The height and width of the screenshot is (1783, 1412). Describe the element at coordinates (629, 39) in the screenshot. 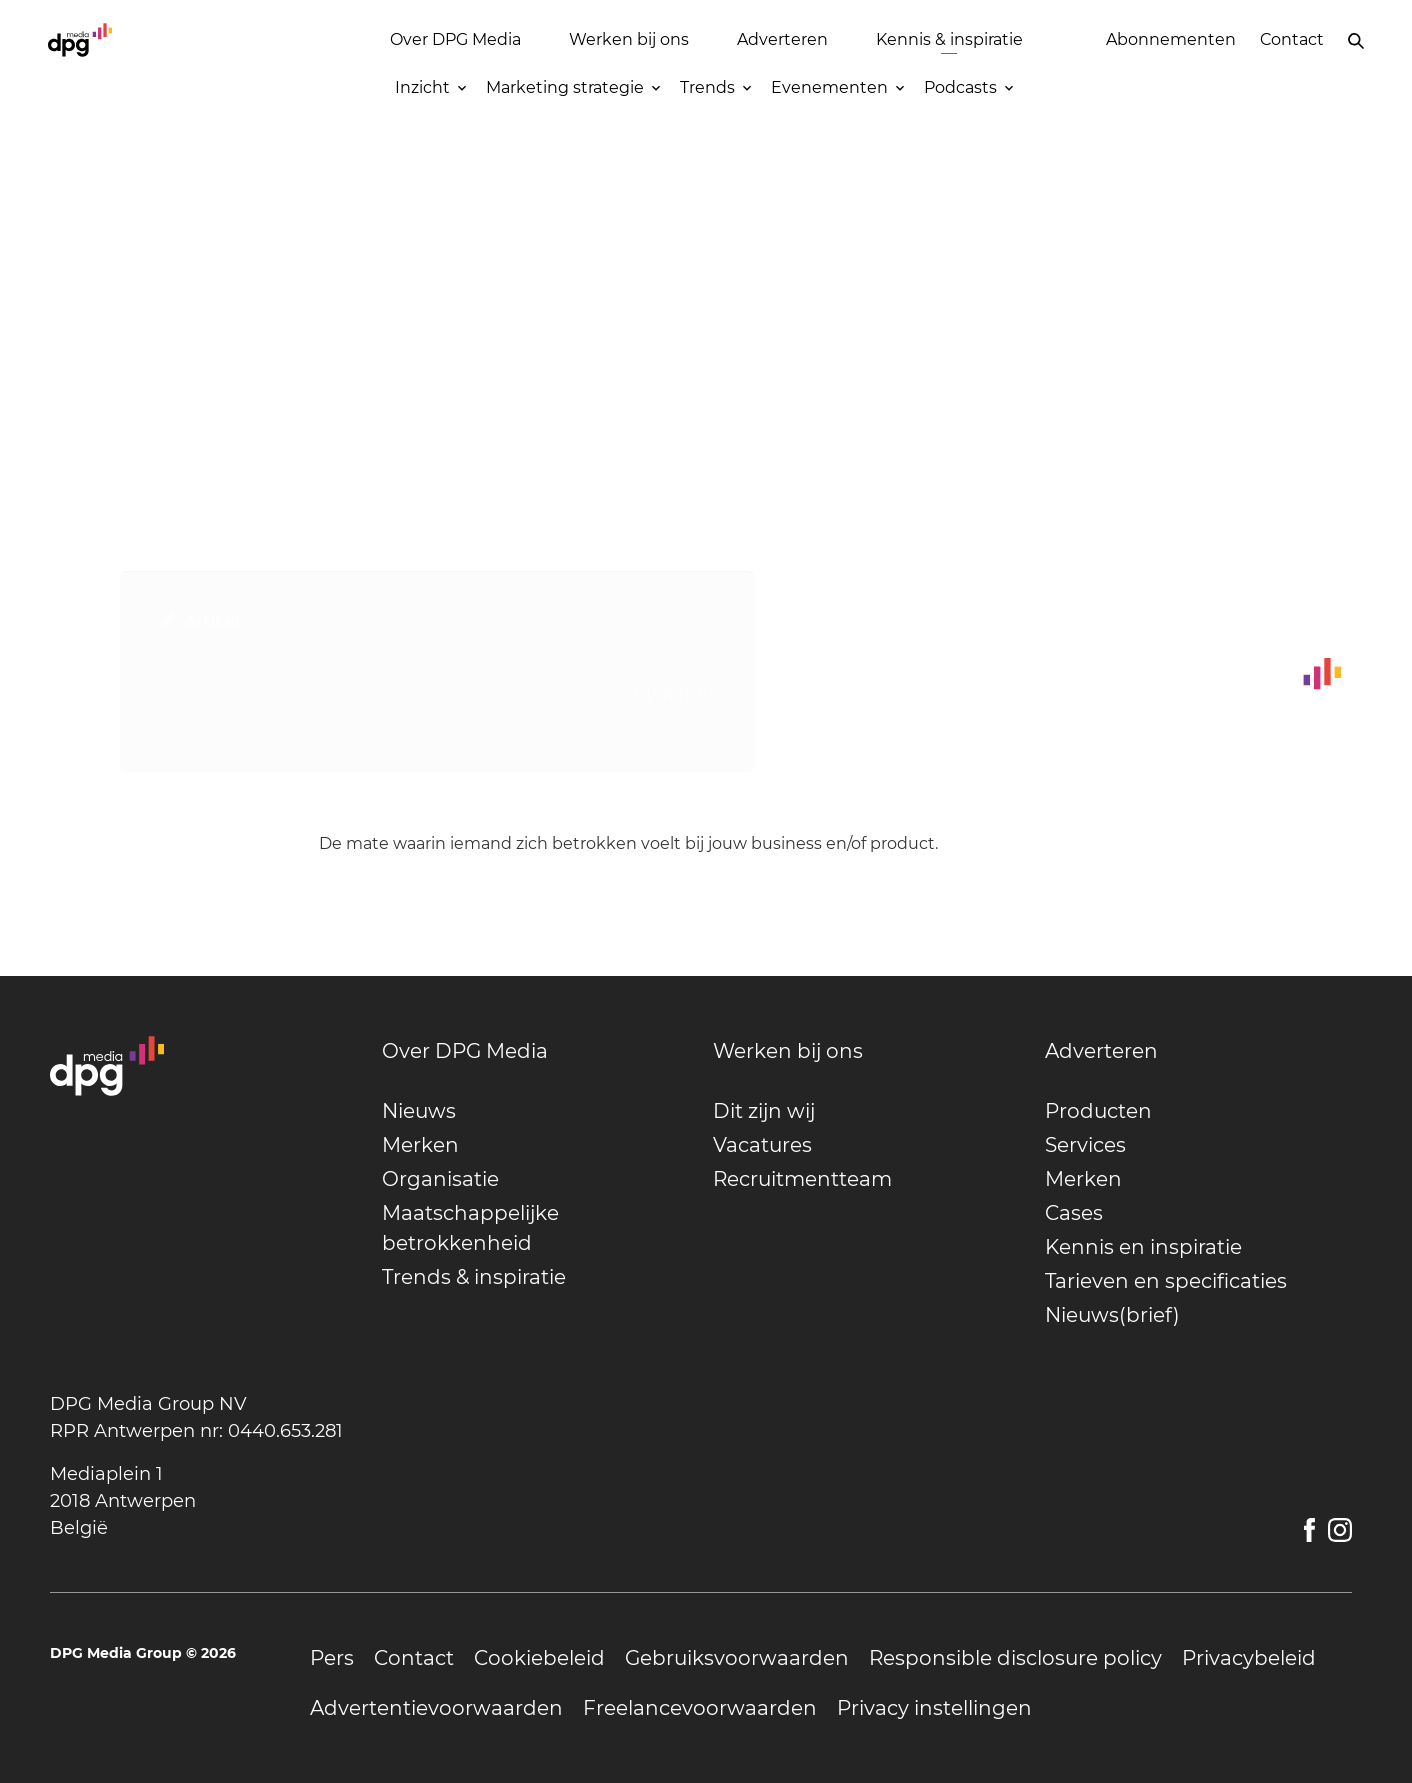

I see `Werken bij ons` at that location.